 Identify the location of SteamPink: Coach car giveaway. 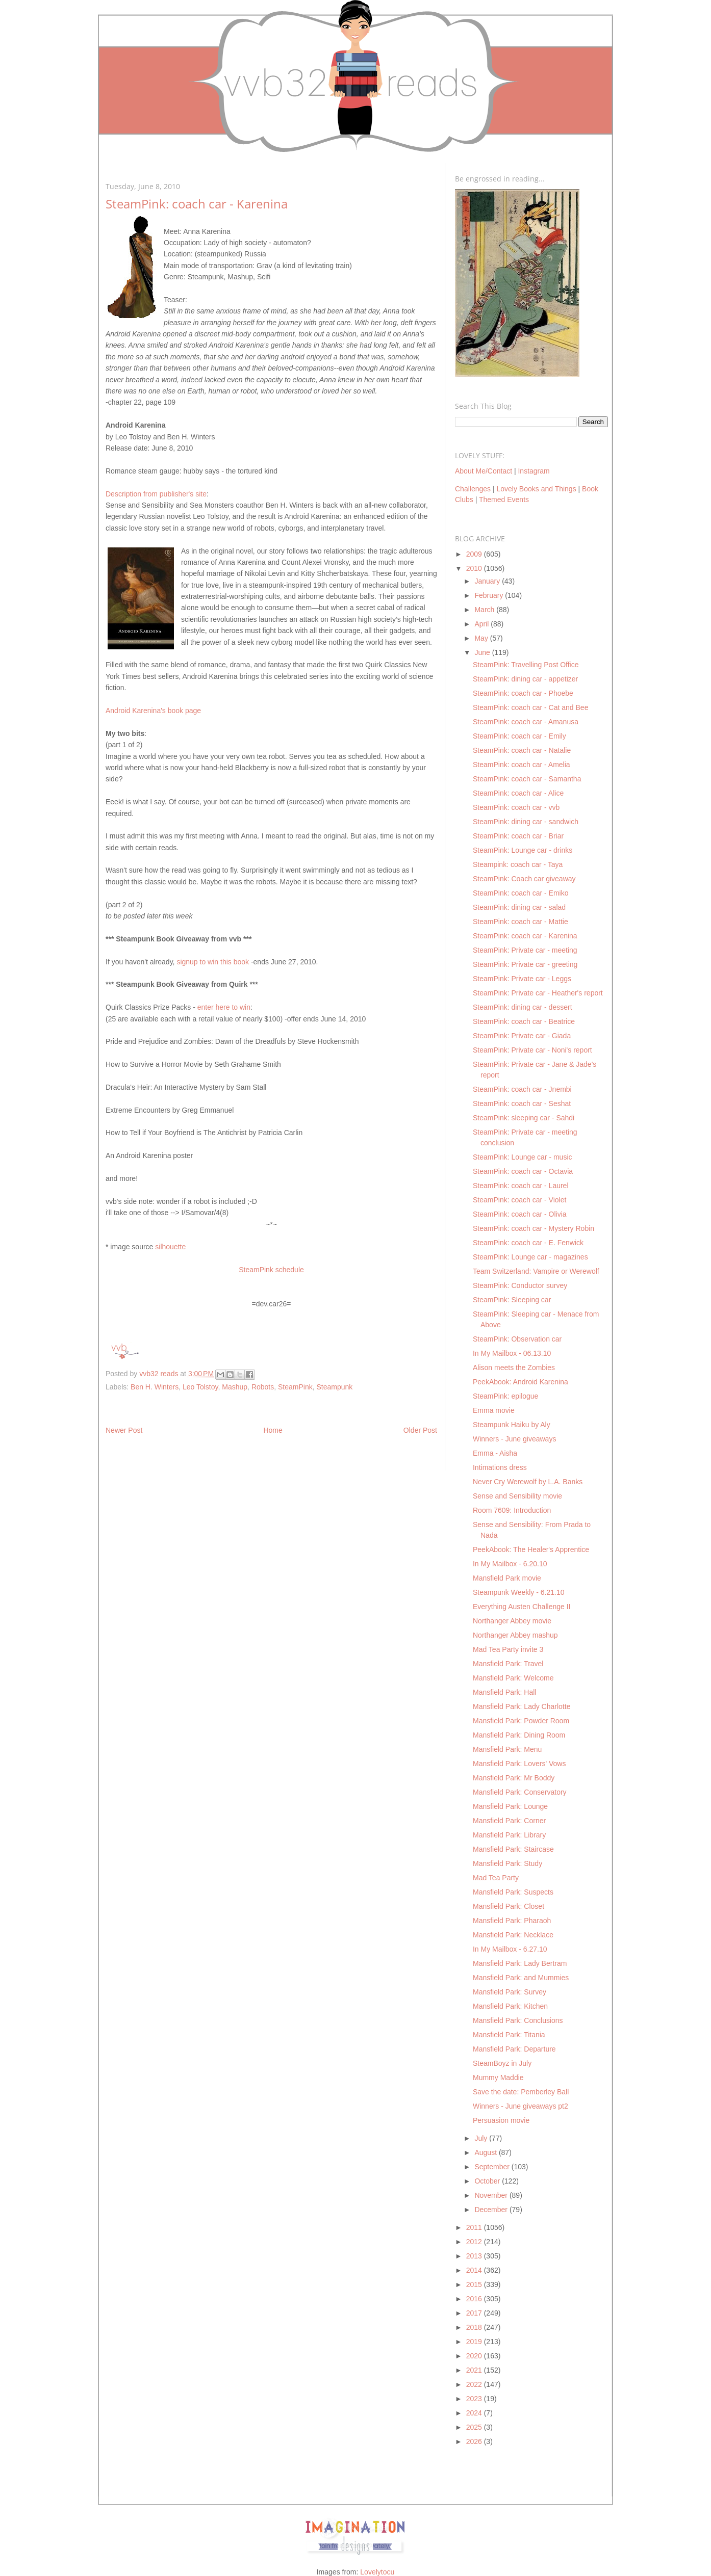
(524, 879).